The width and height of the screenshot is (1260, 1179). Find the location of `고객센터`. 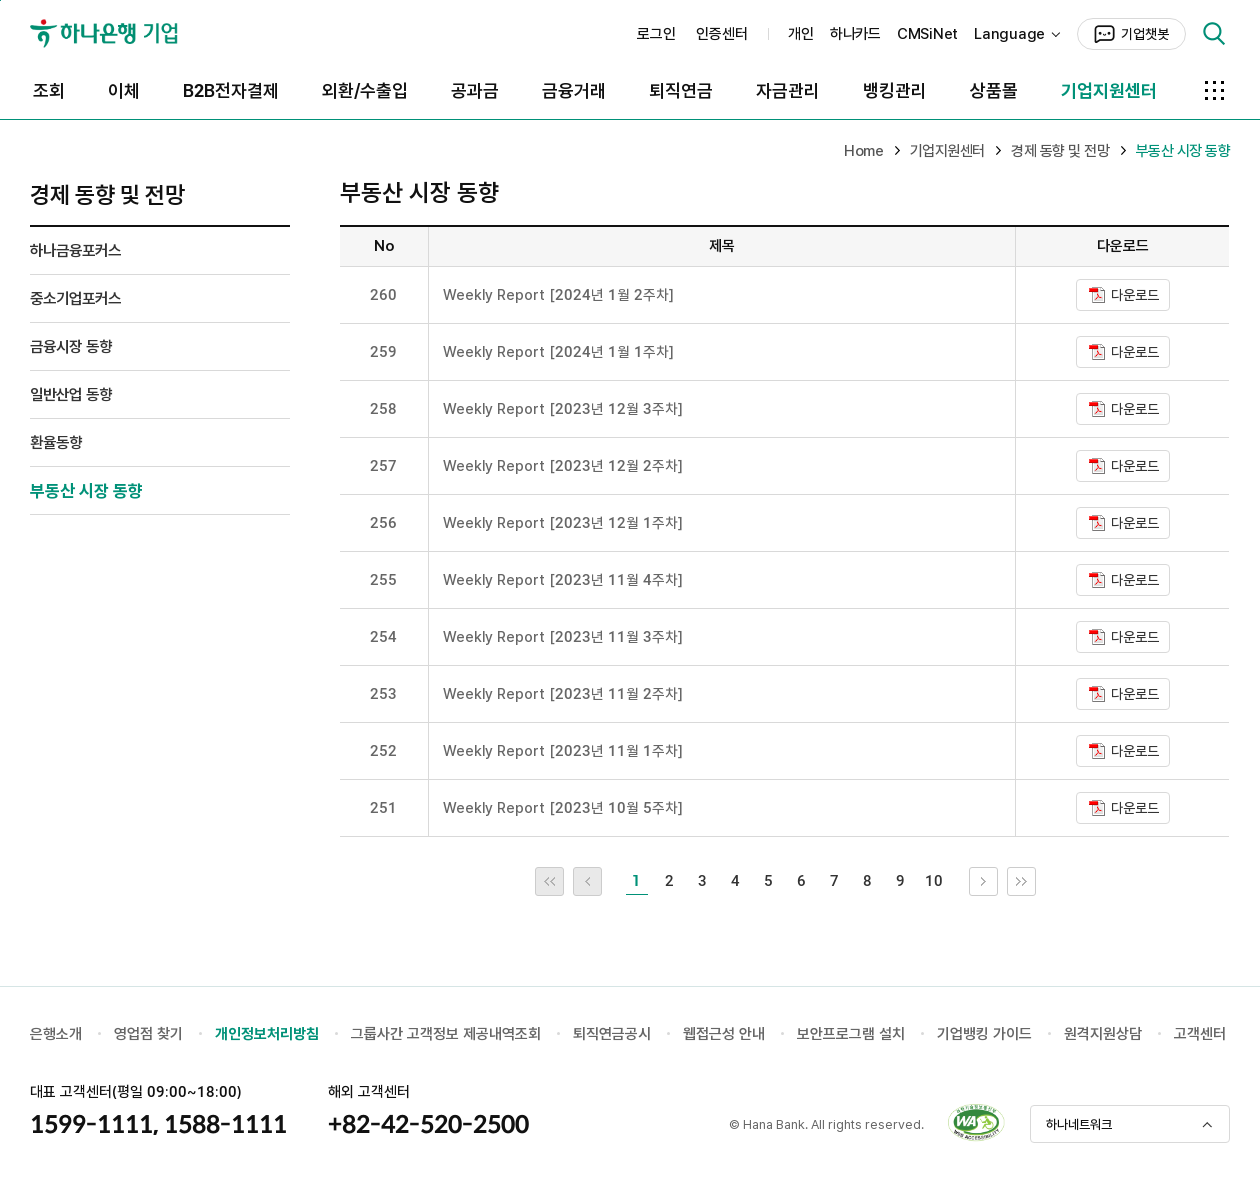

고객센터 is located at coordinates (1200, 1034).